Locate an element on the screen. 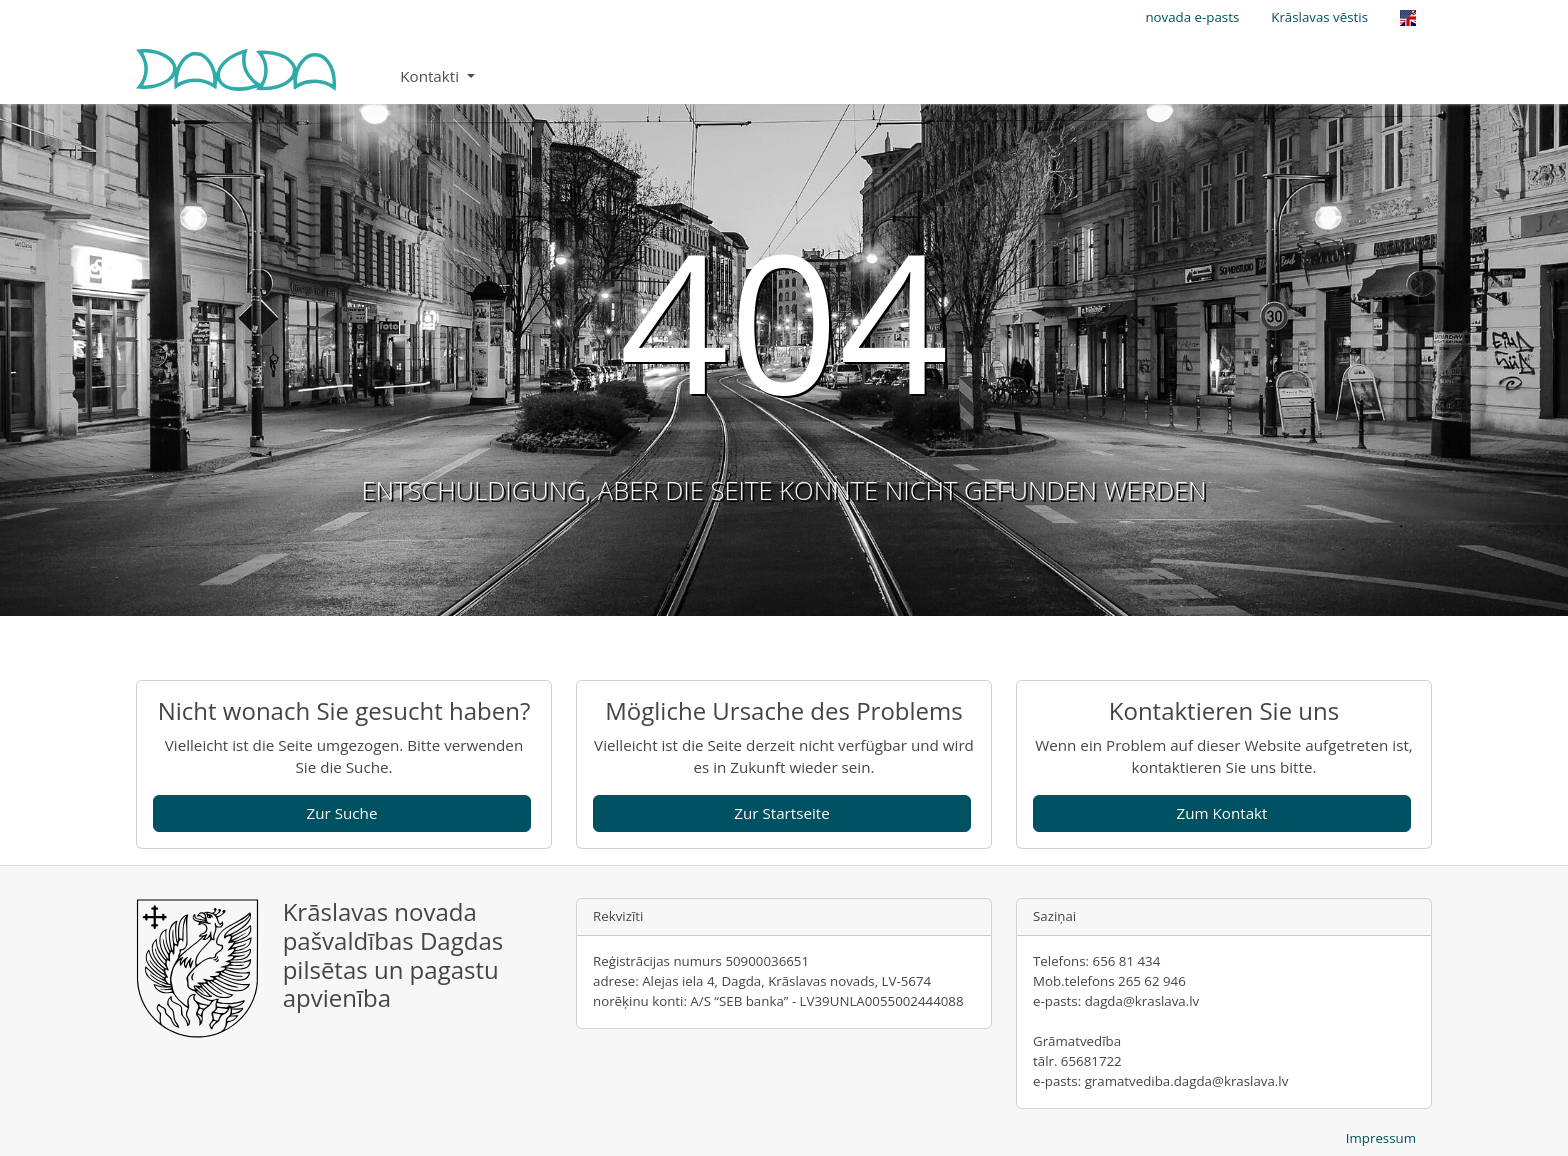  Kontakti is located at coordinates (431, 76).